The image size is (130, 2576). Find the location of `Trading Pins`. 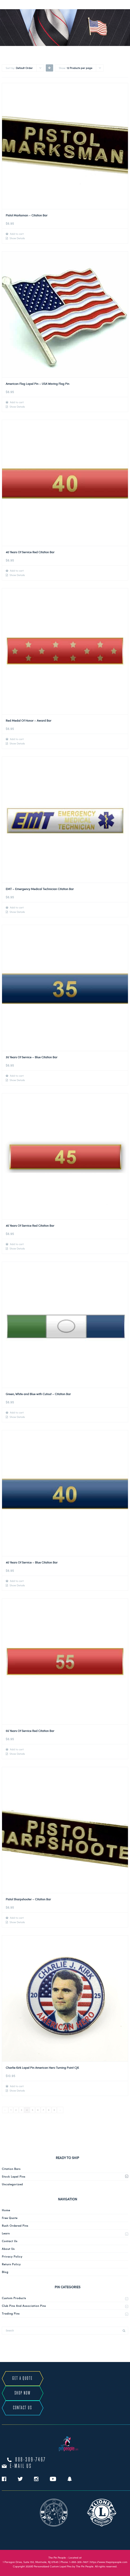

Trading Pins is located at coordinates (11, 2313).